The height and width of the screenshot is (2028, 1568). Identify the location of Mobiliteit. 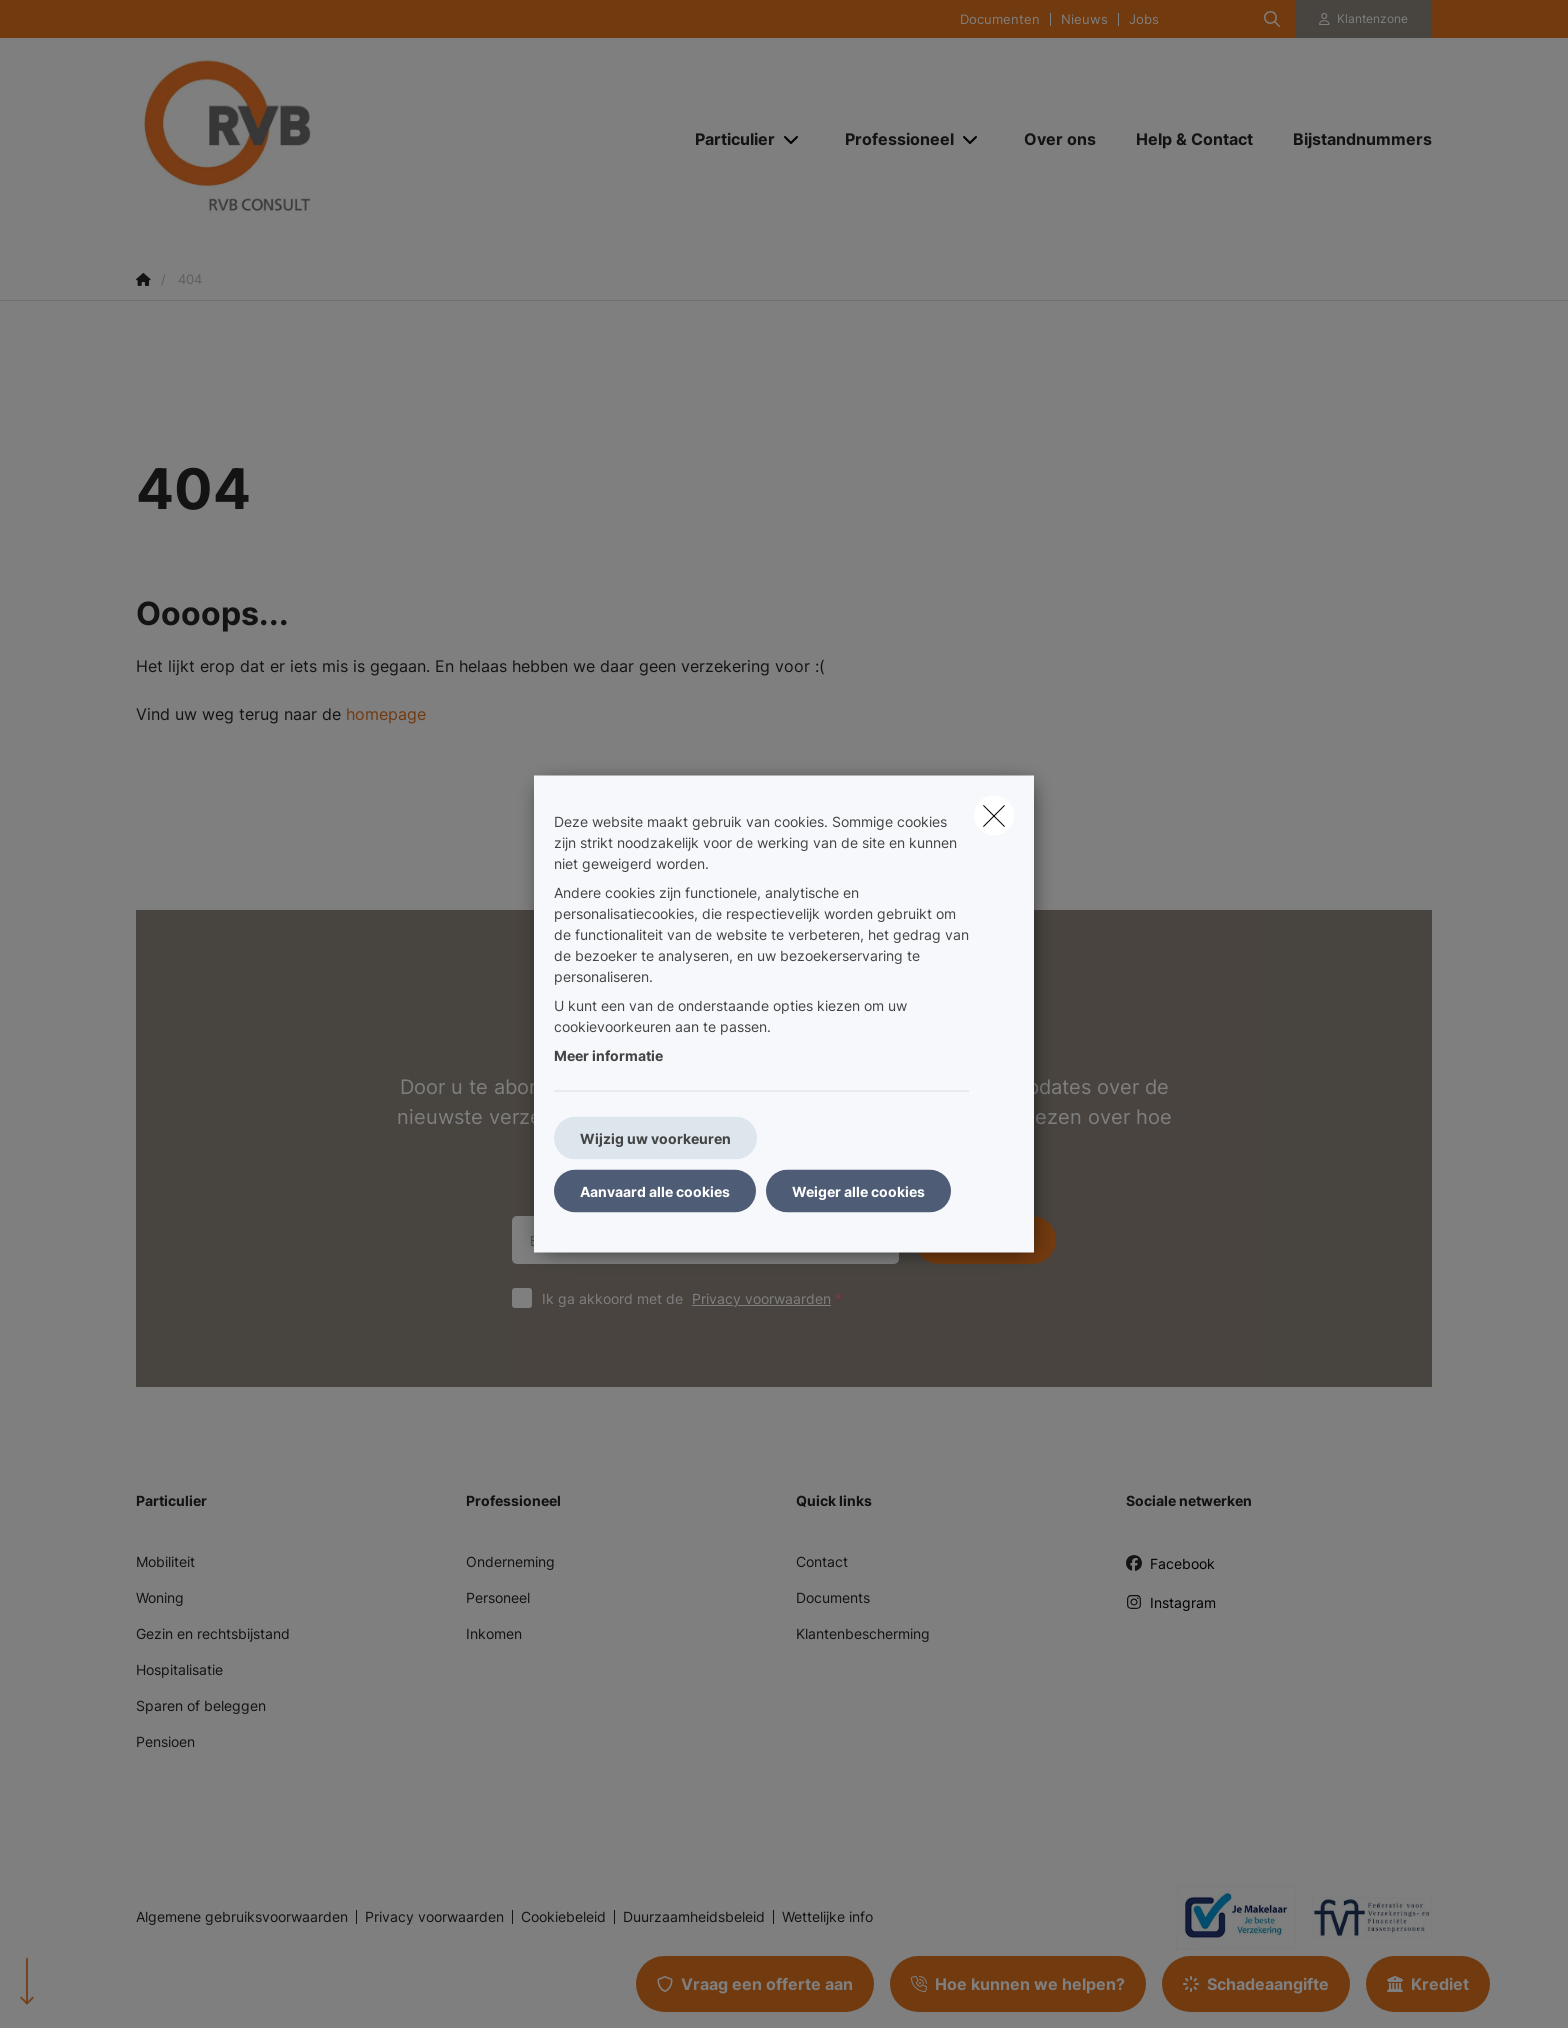
(165, 1561).